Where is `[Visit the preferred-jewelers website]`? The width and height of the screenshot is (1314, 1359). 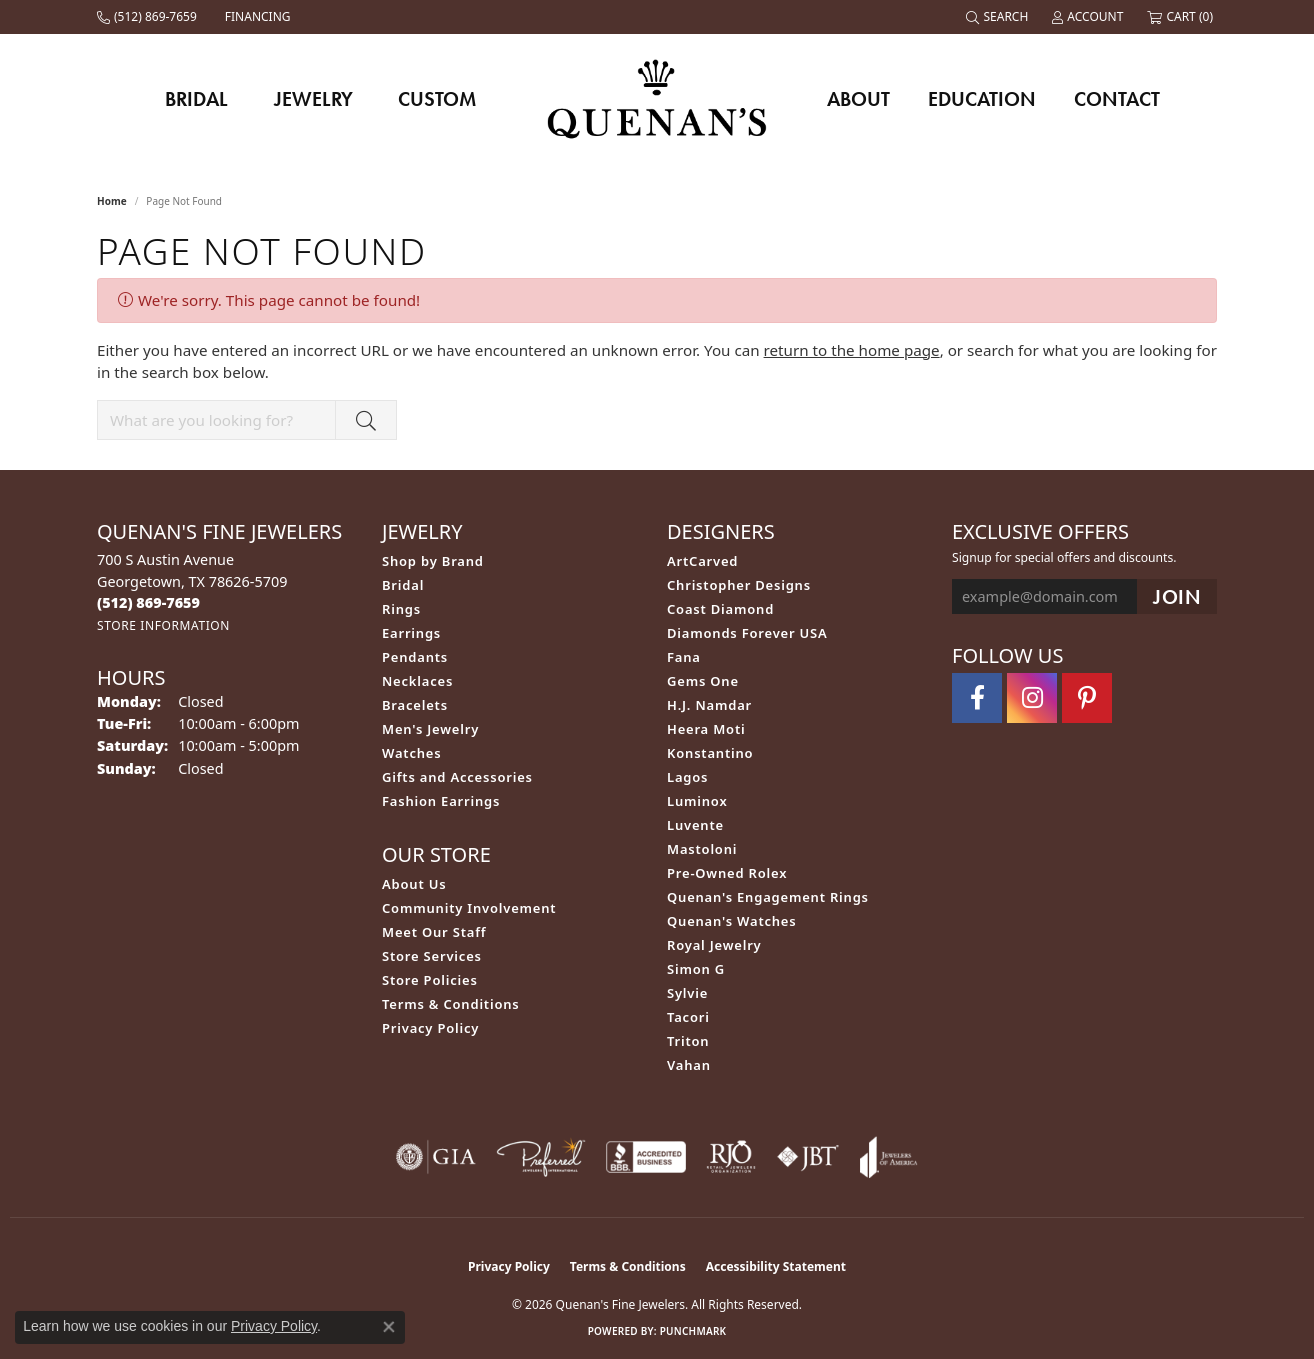 [Visit the preferred-jewelers website] is located at coordinates (541, 1157).